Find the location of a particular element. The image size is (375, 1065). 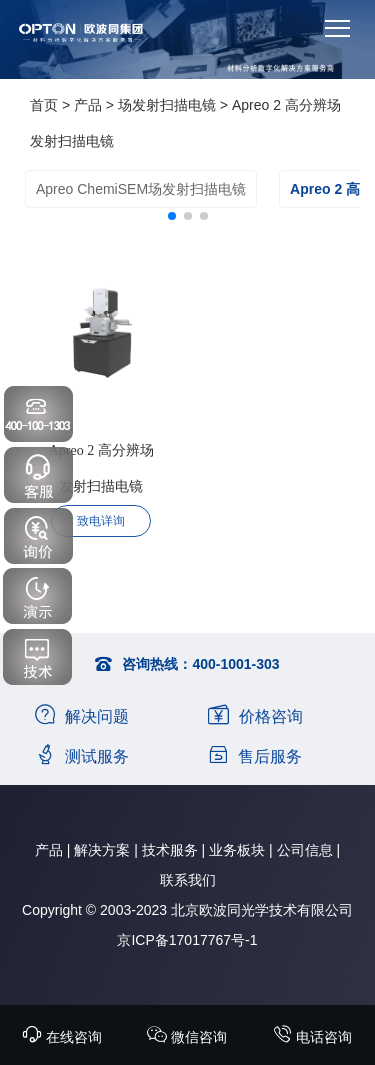

公司信息 is located at coordinates (305, 850).